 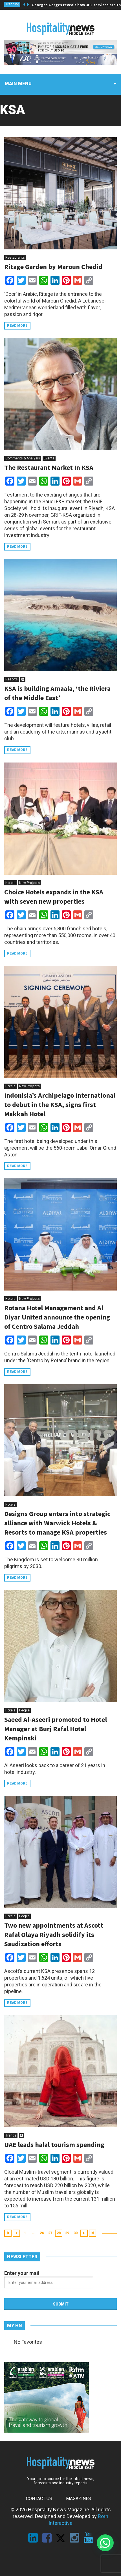 I want to click on 26, so click(x=42, y=2233).